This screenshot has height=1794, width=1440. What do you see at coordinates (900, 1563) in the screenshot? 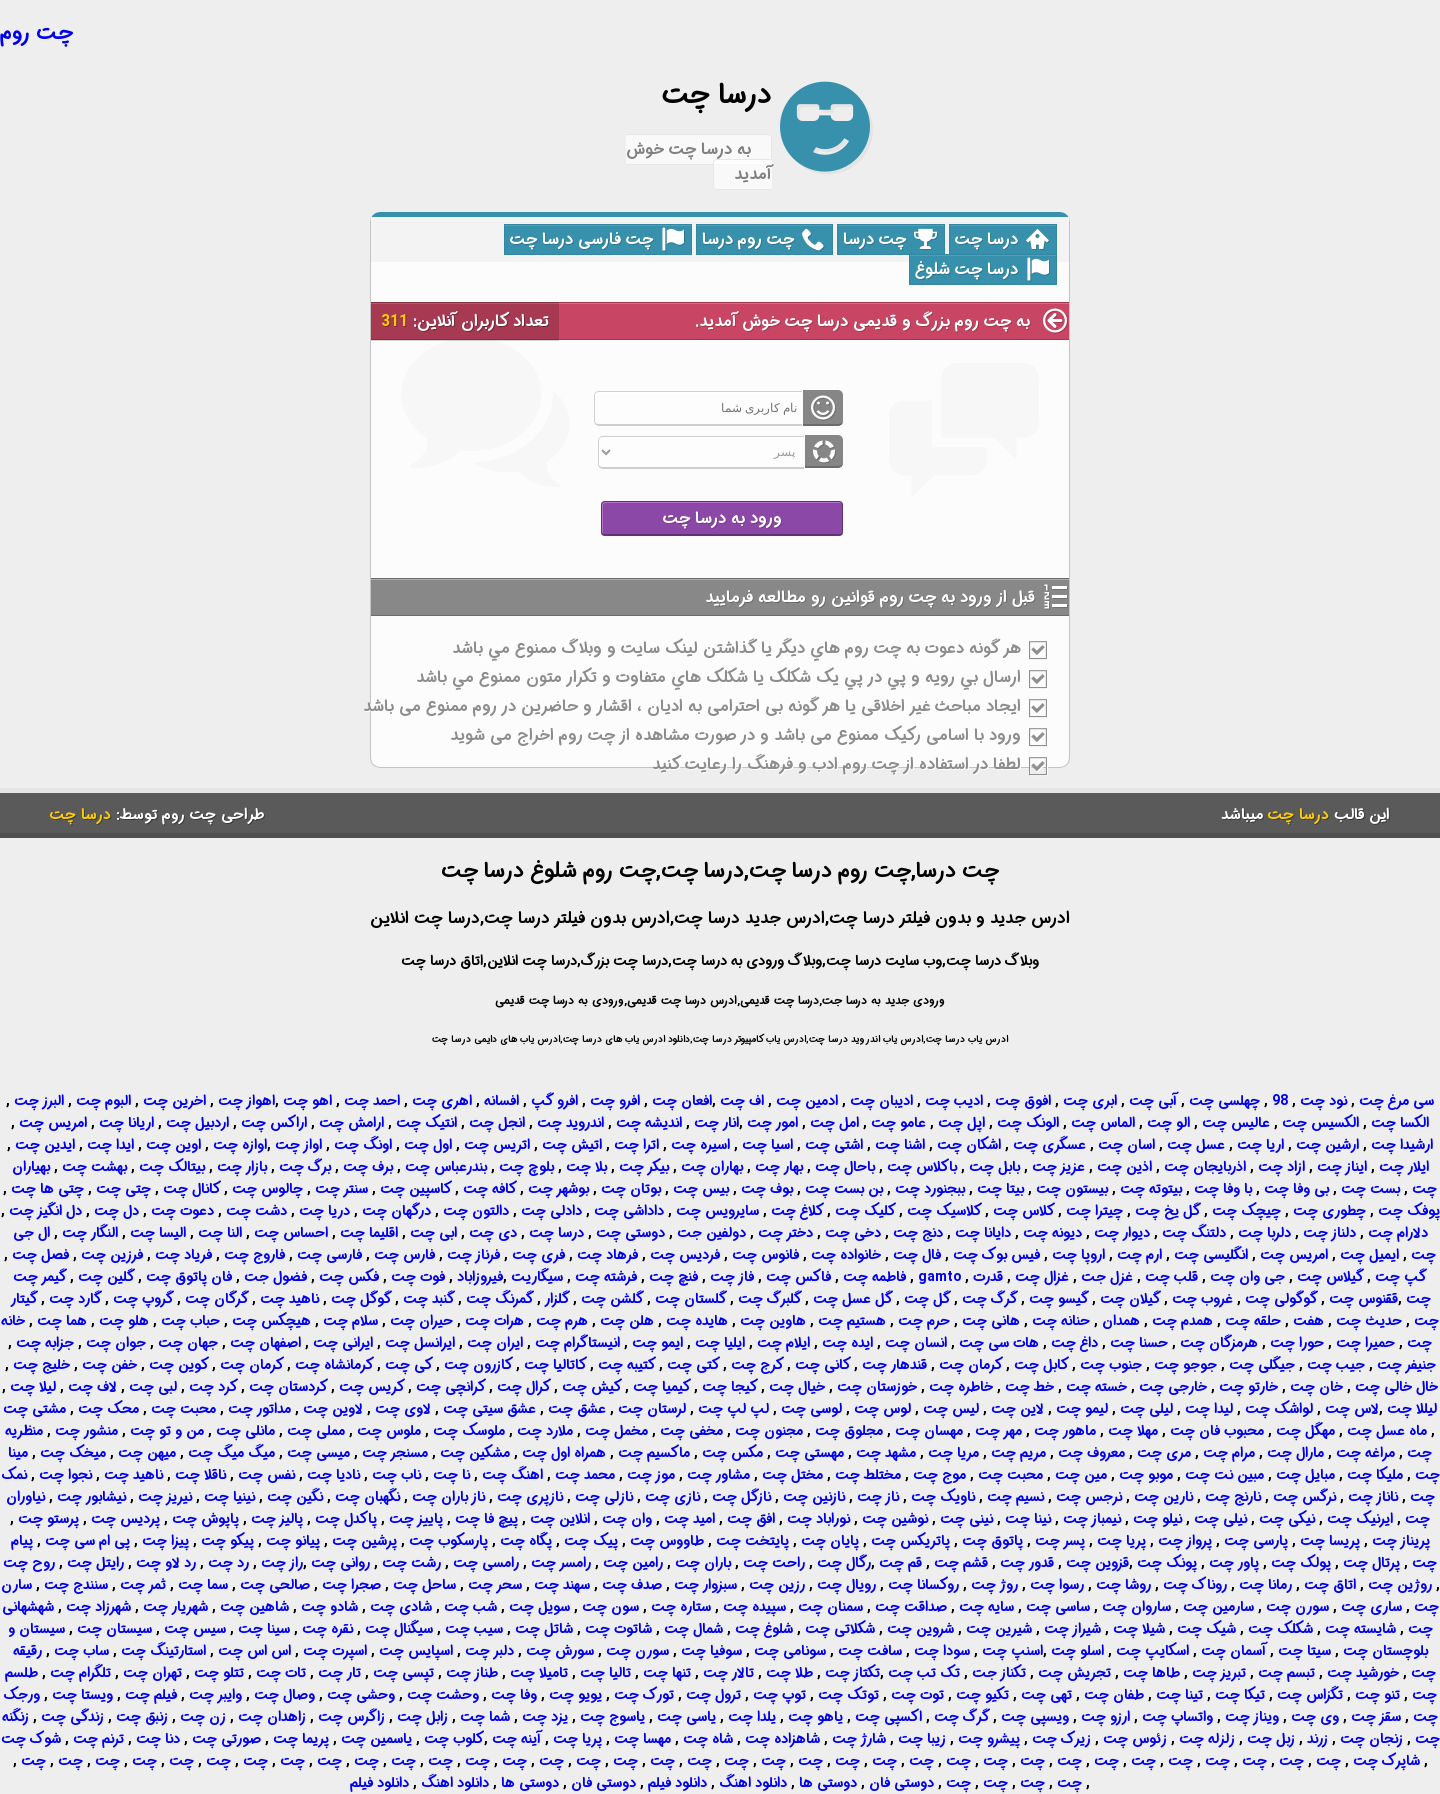
I see `قم چت` at bounding box center [900, 1563].